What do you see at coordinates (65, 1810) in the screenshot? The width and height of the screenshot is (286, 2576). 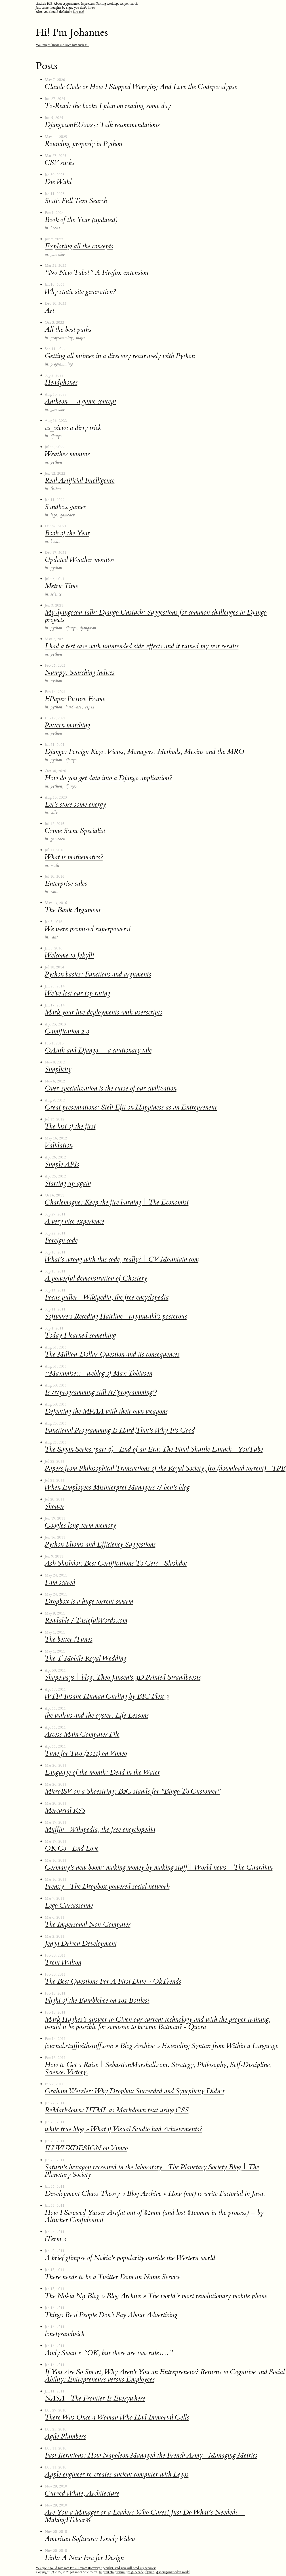 I see `Mercurial RSS` at bounding box center [65, 1810].